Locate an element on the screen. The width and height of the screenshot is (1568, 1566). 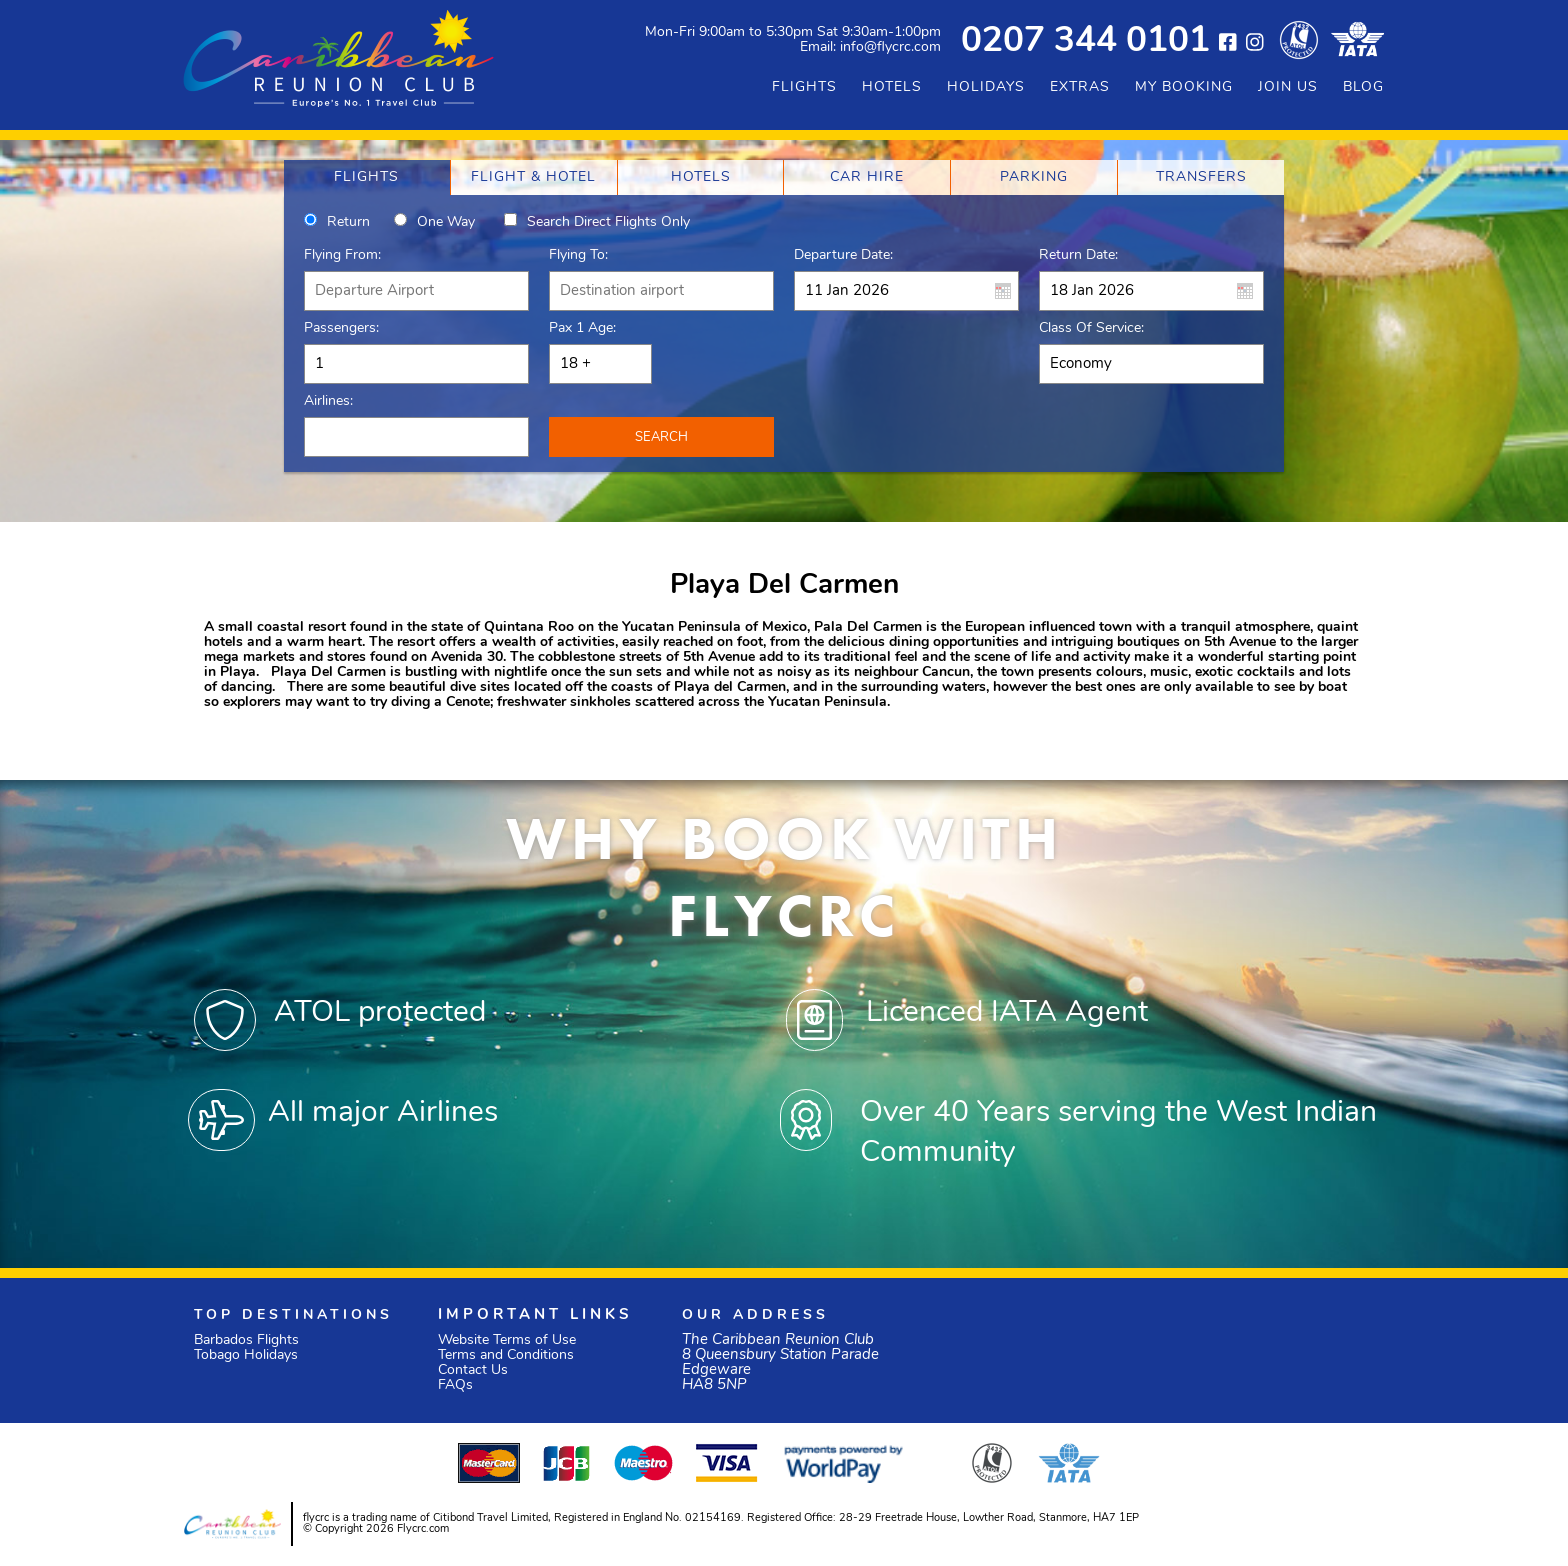
Search direct flights only is located at coordinates (608, 222).